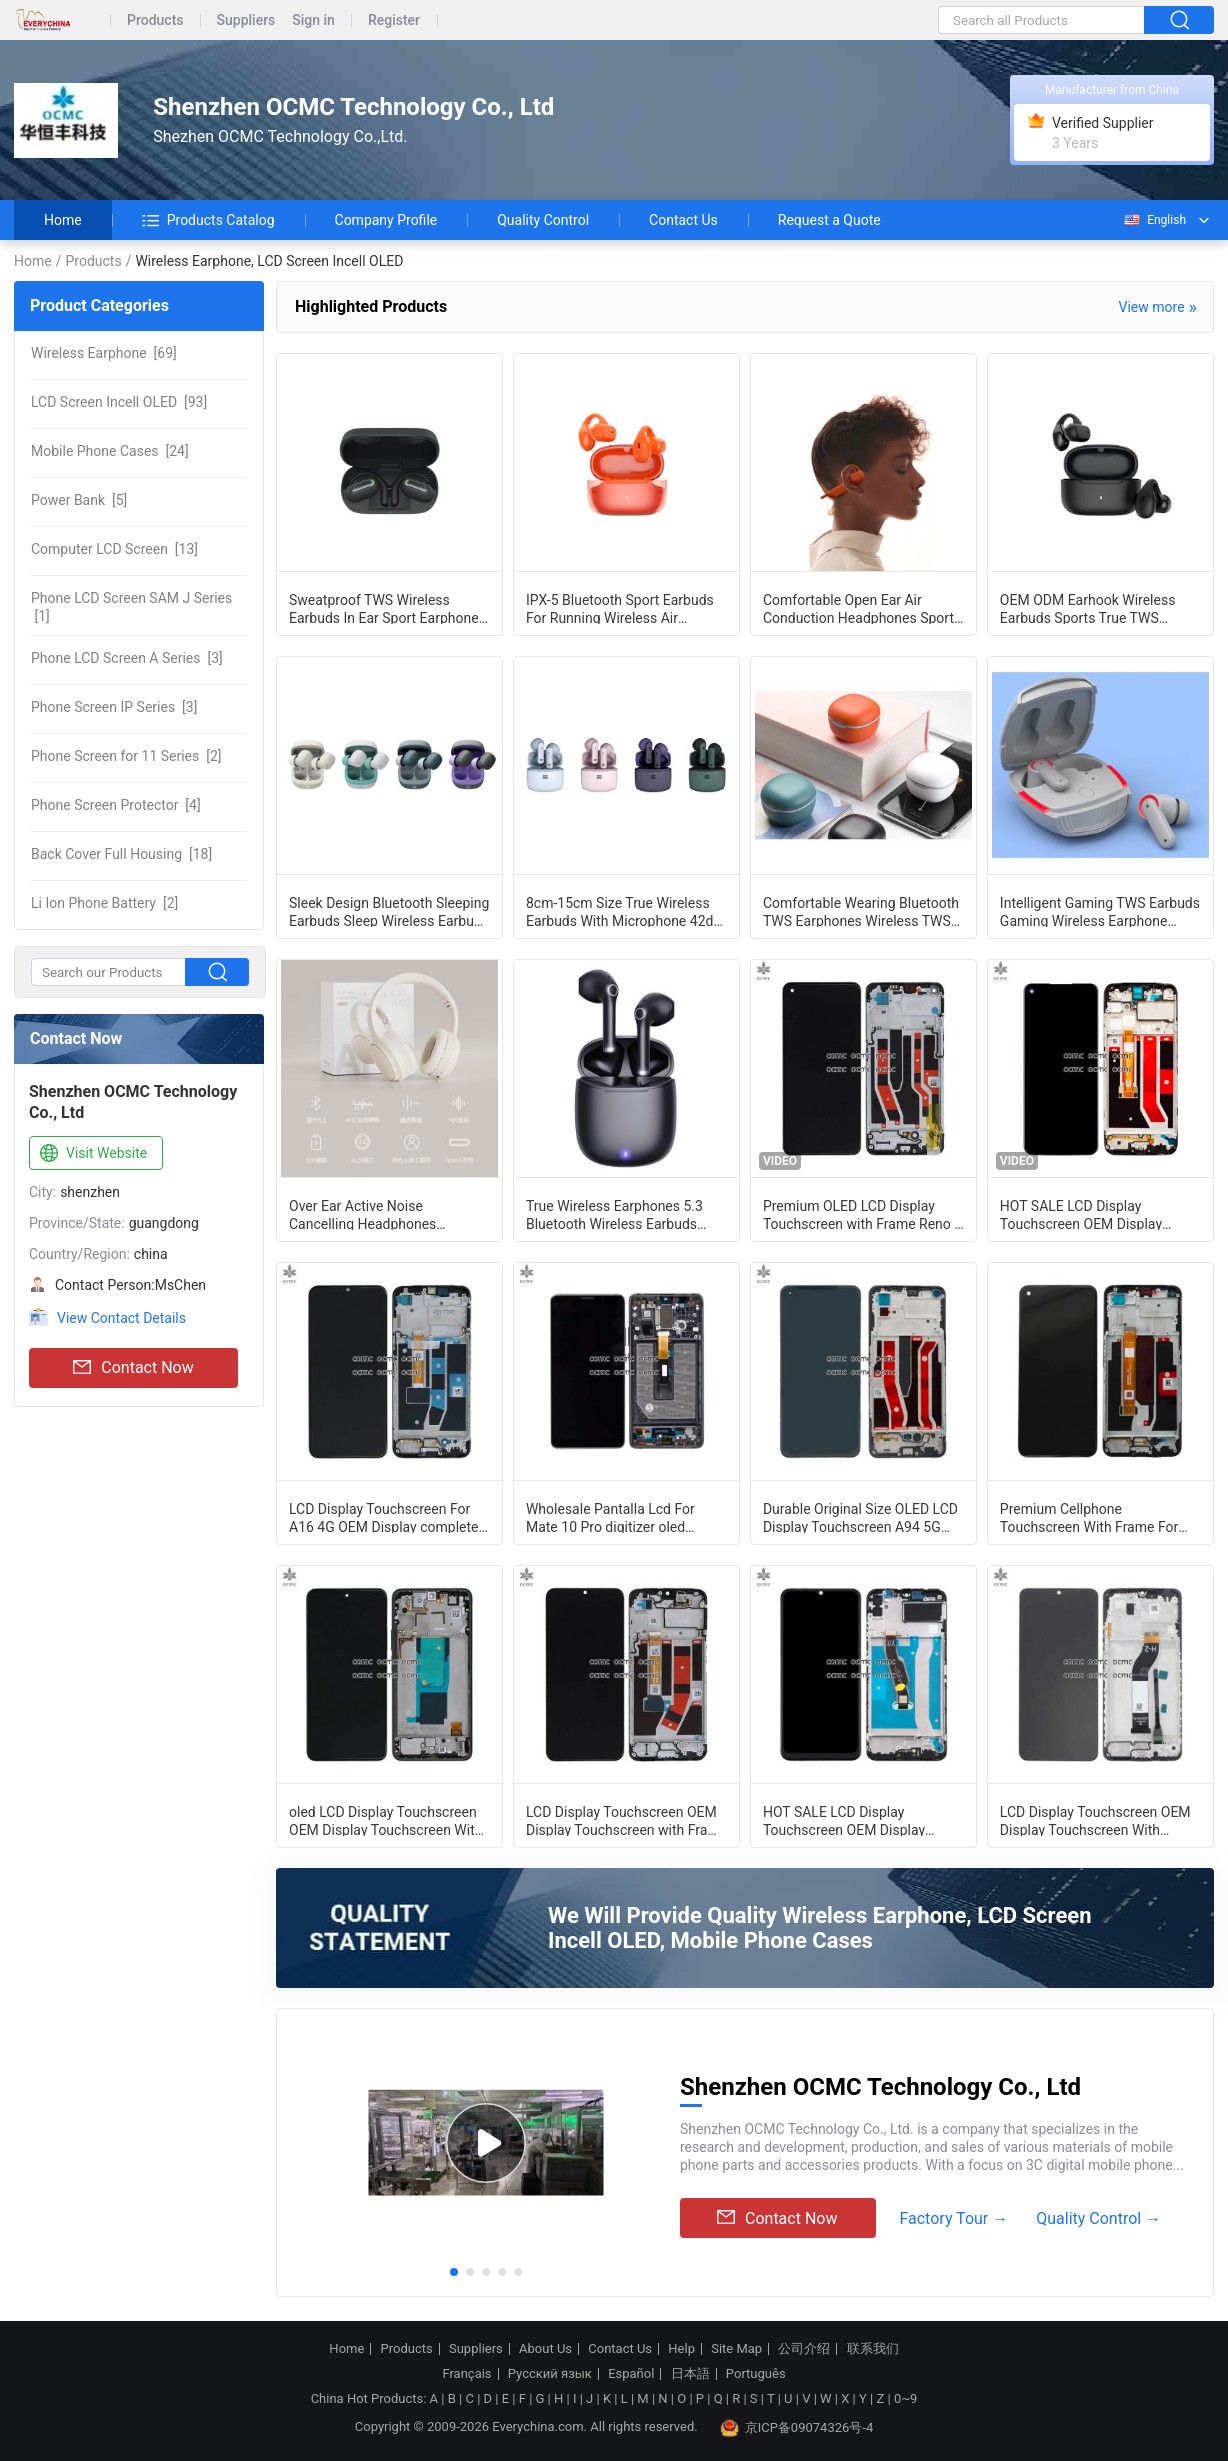 This screenshot has height=2461, width=1228. Describe the element at coordinates (756, 2374) in the screenshot. I see `Português` at that location.